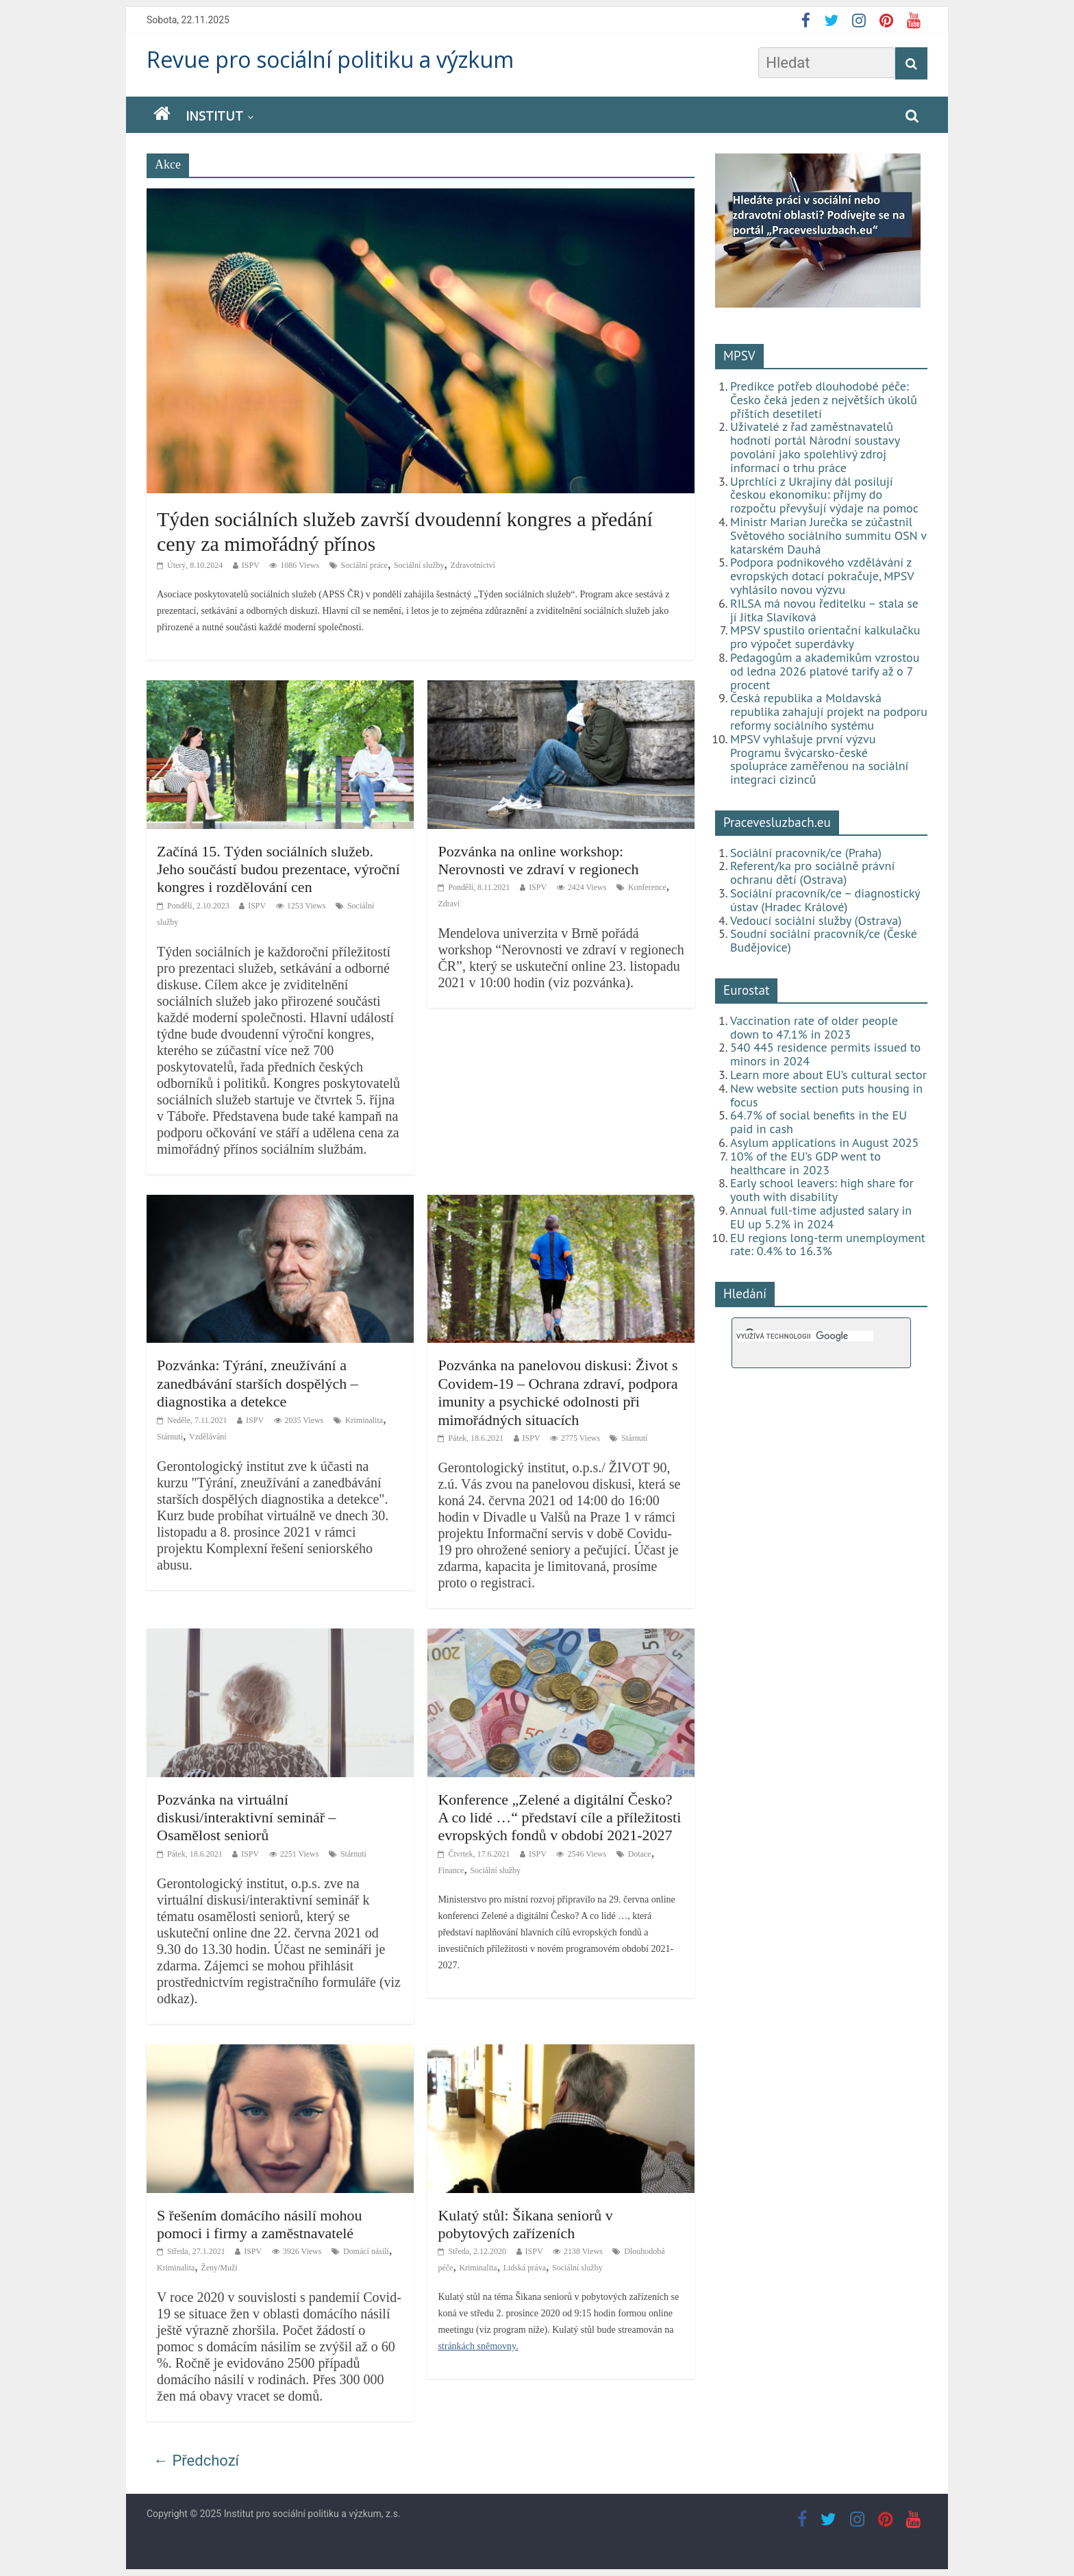 Image resolution: width=1074 pixels, height=2576 pixels. I want to click on Pracevesluzbach.eu, so click(777, 822).